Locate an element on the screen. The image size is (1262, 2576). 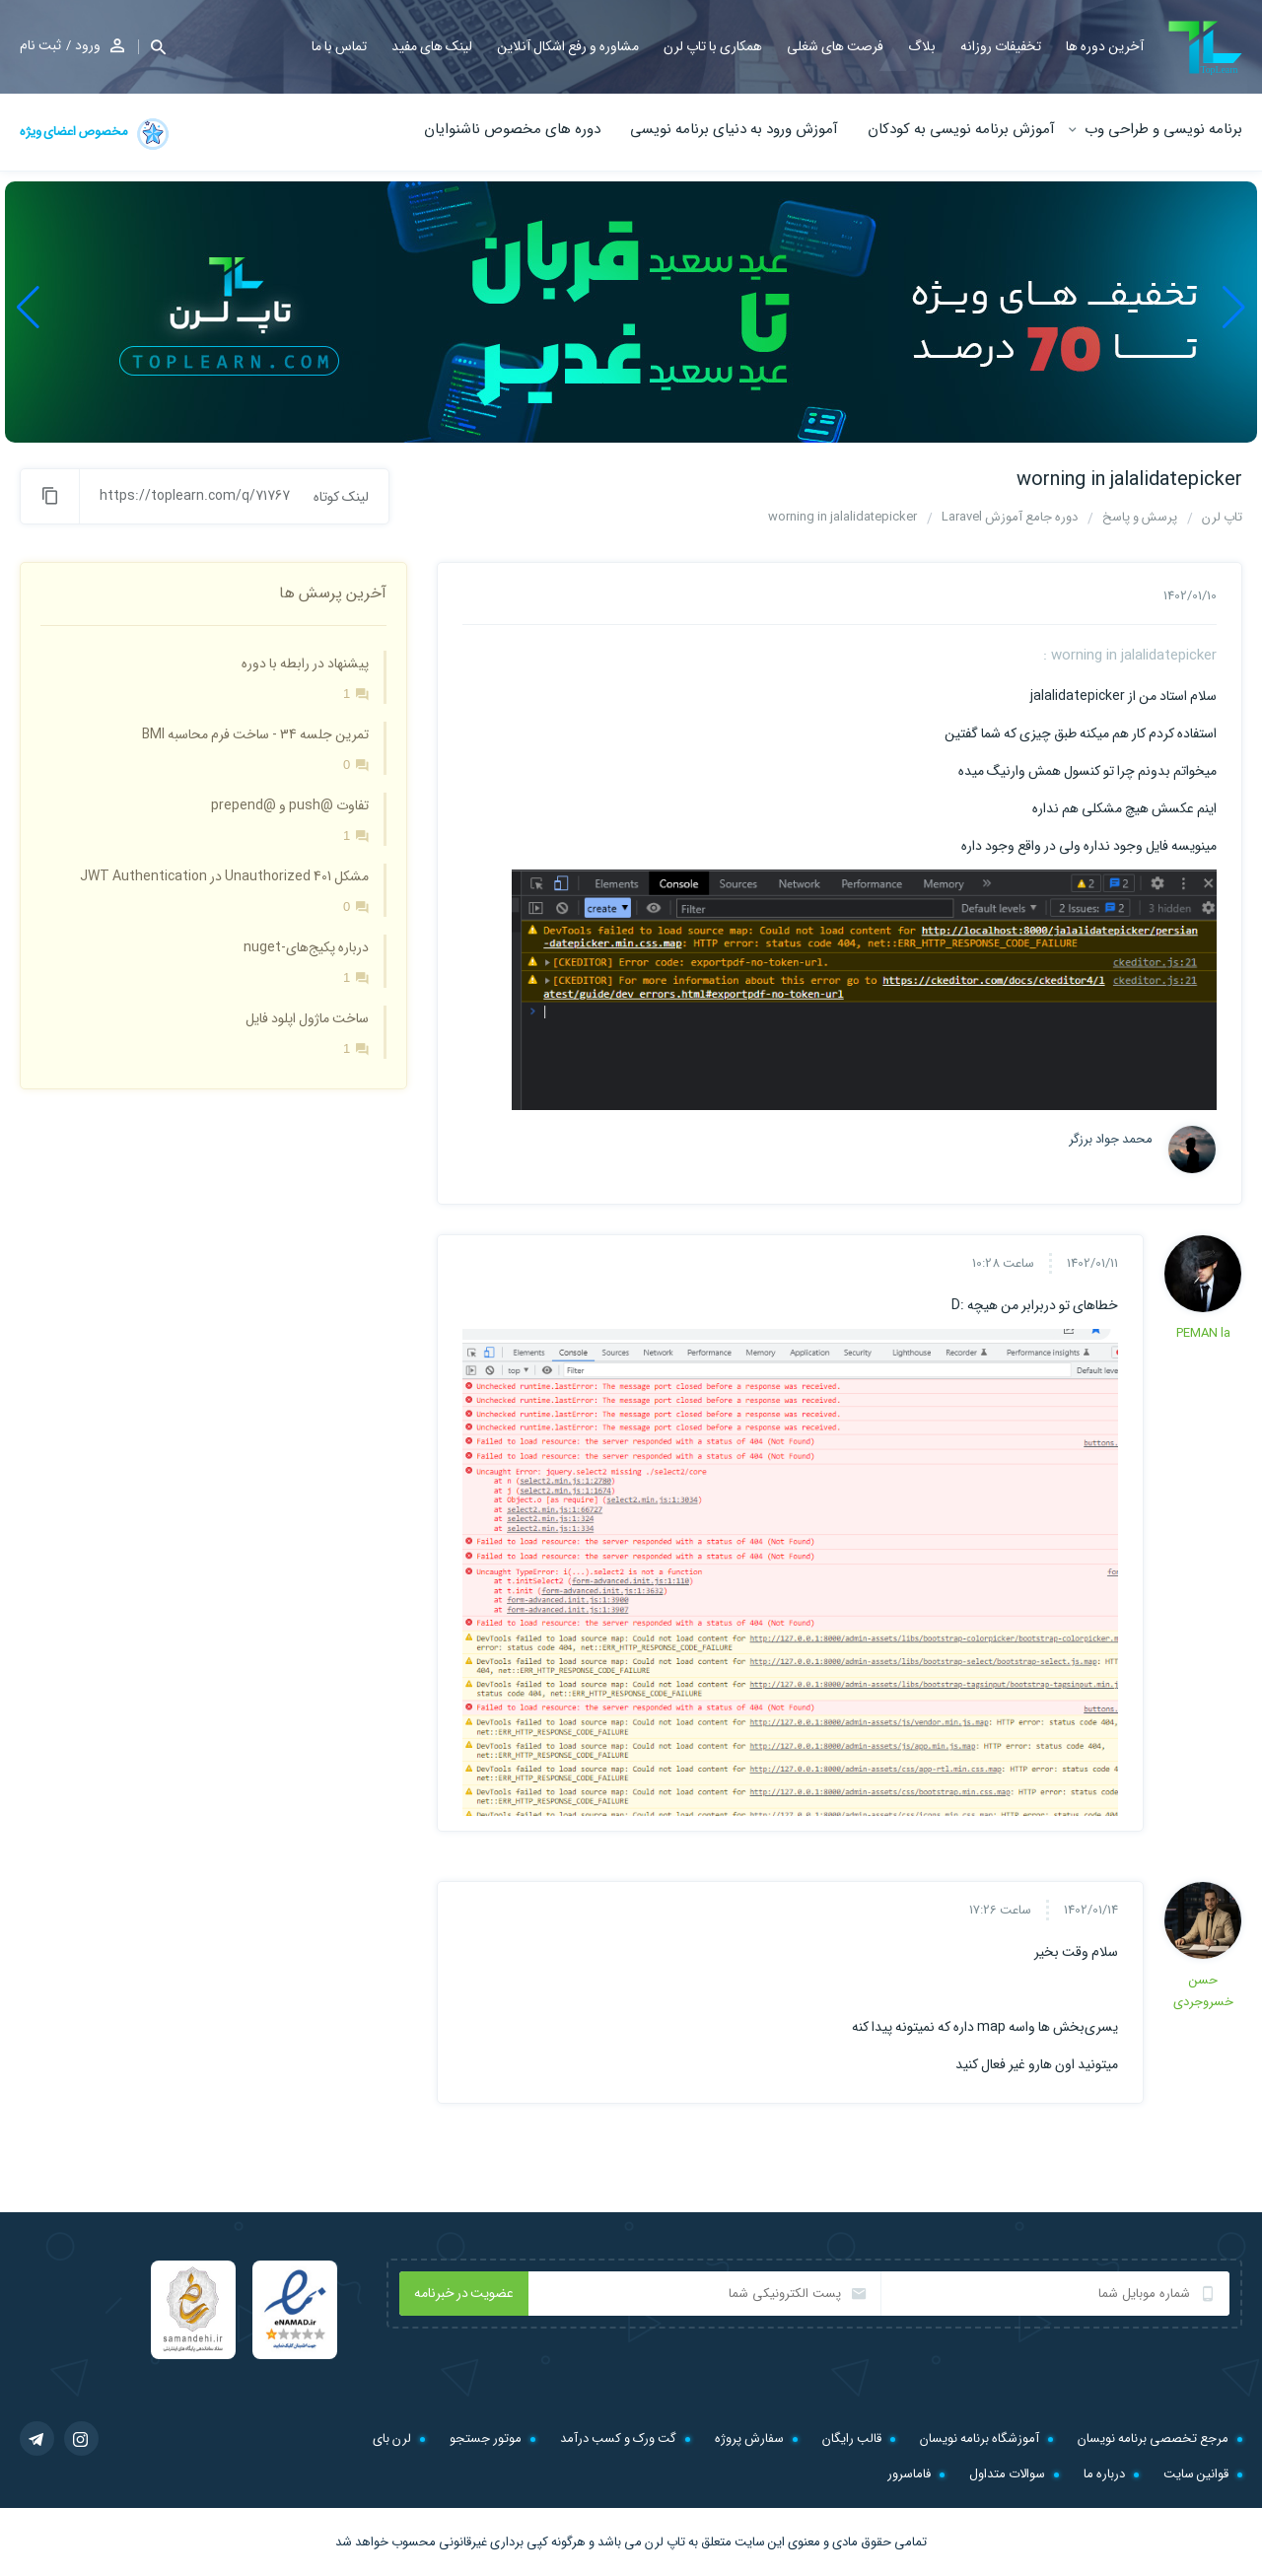
[button] is located at coordinates (152, 46).